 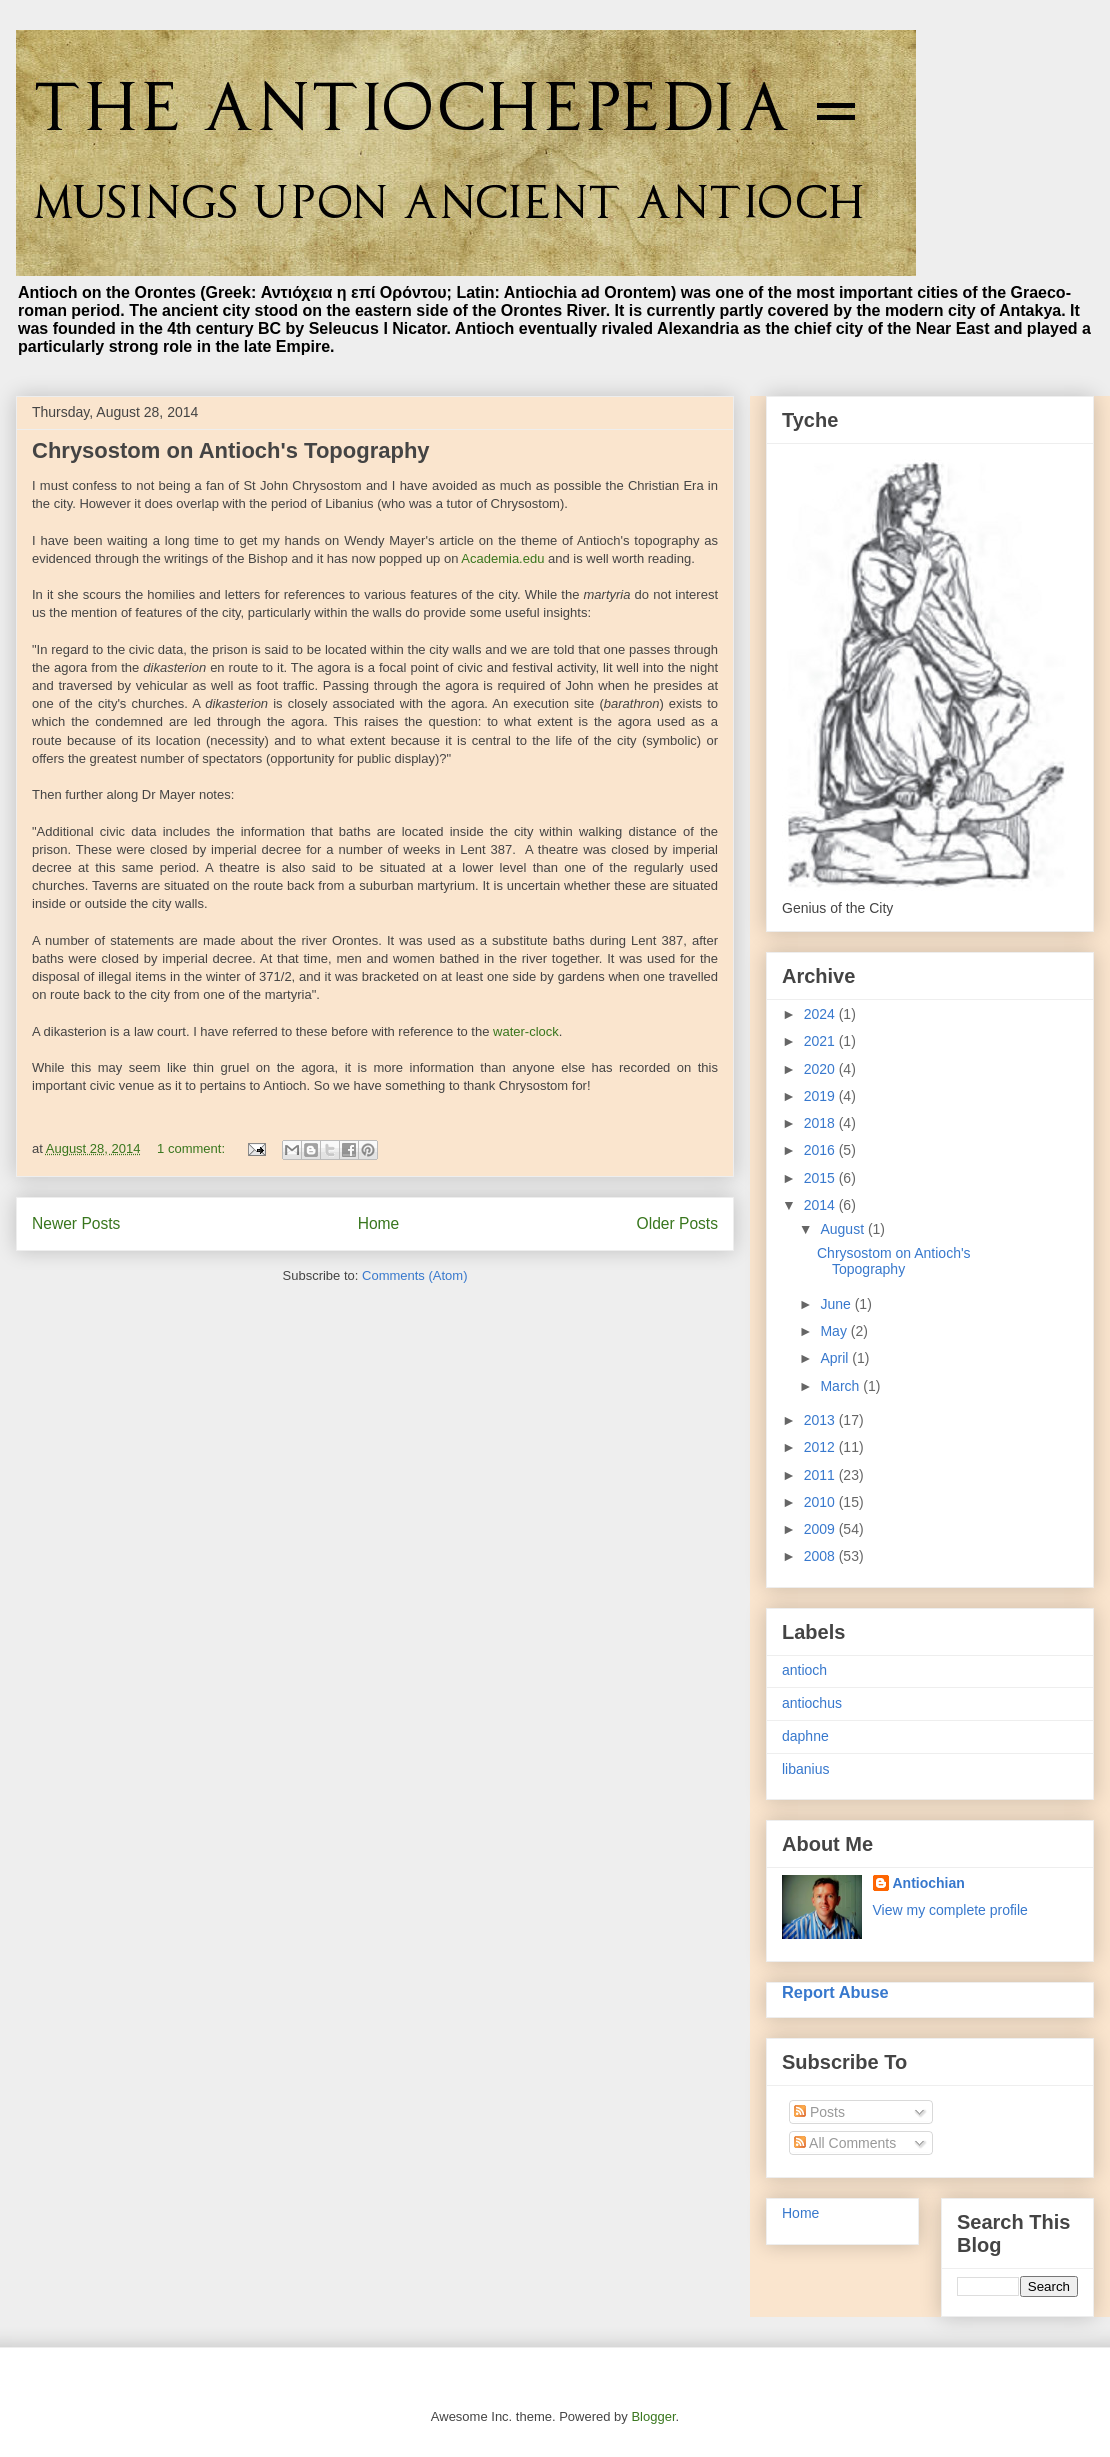 What do you see at coordinates (835, 1992) in the screenshot?
I see `Report Abuse` at bounding box center [835, 1992].